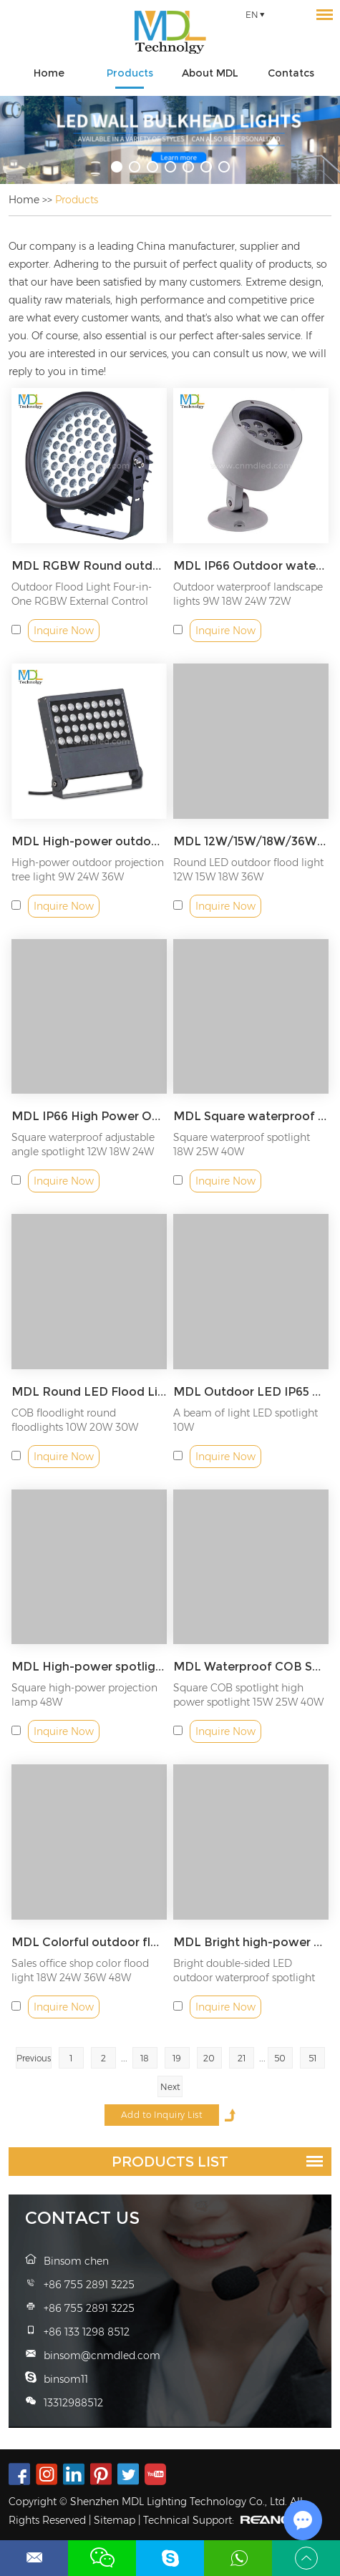  I want to click on MDL Waterproof COB Spotlight Model: MDL-SPL10, so click(251, 1666).